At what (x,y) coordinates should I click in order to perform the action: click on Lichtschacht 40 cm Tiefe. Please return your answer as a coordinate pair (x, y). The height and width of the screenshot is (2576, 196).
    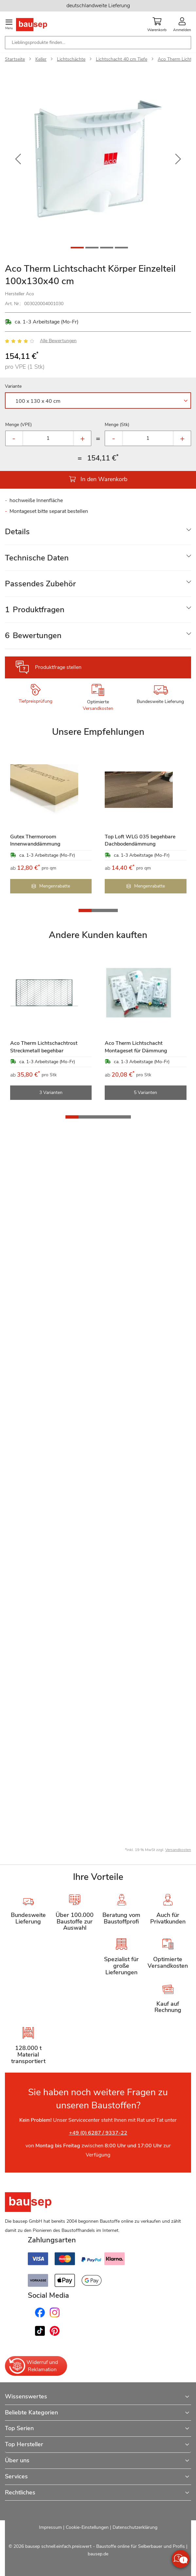
    Looking at the image, I should click on (121, 59).